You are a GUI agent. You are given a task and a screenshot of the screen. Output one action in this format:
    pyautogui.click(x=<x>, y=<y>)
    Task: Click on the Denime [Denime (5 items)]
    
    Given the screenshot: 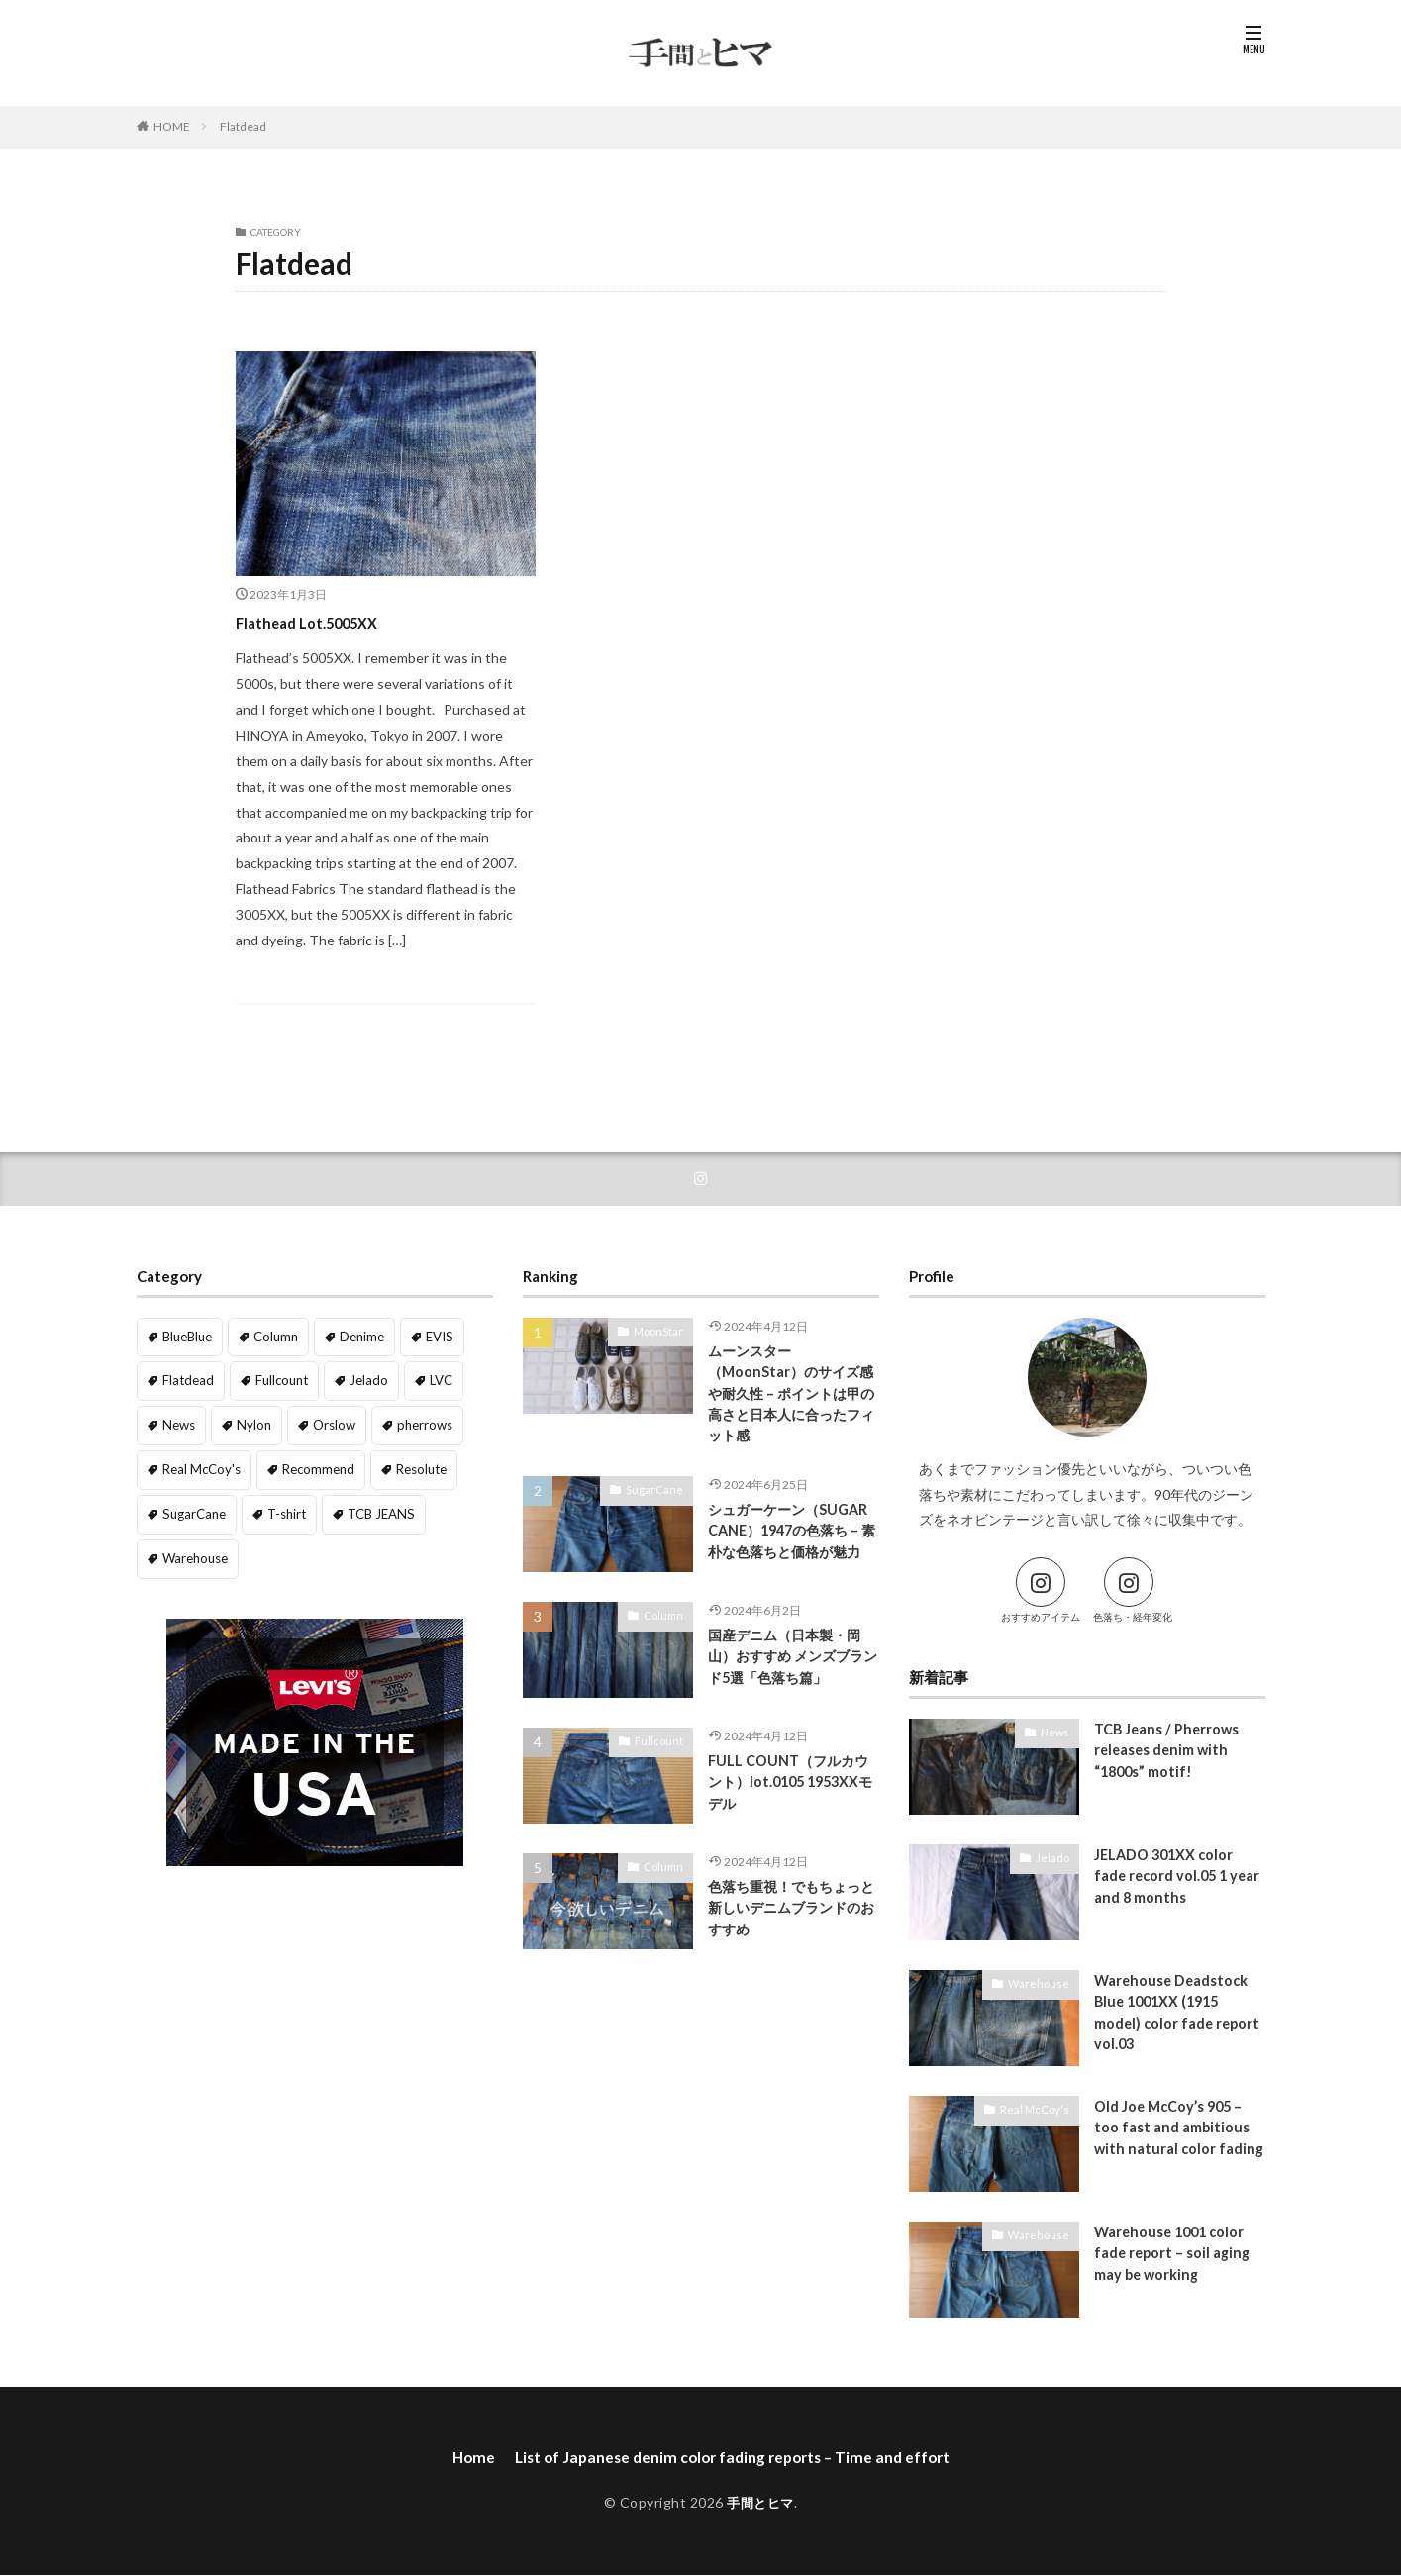 What is the action you would take?
    pyautogui.click(x=359, y=1336)
    